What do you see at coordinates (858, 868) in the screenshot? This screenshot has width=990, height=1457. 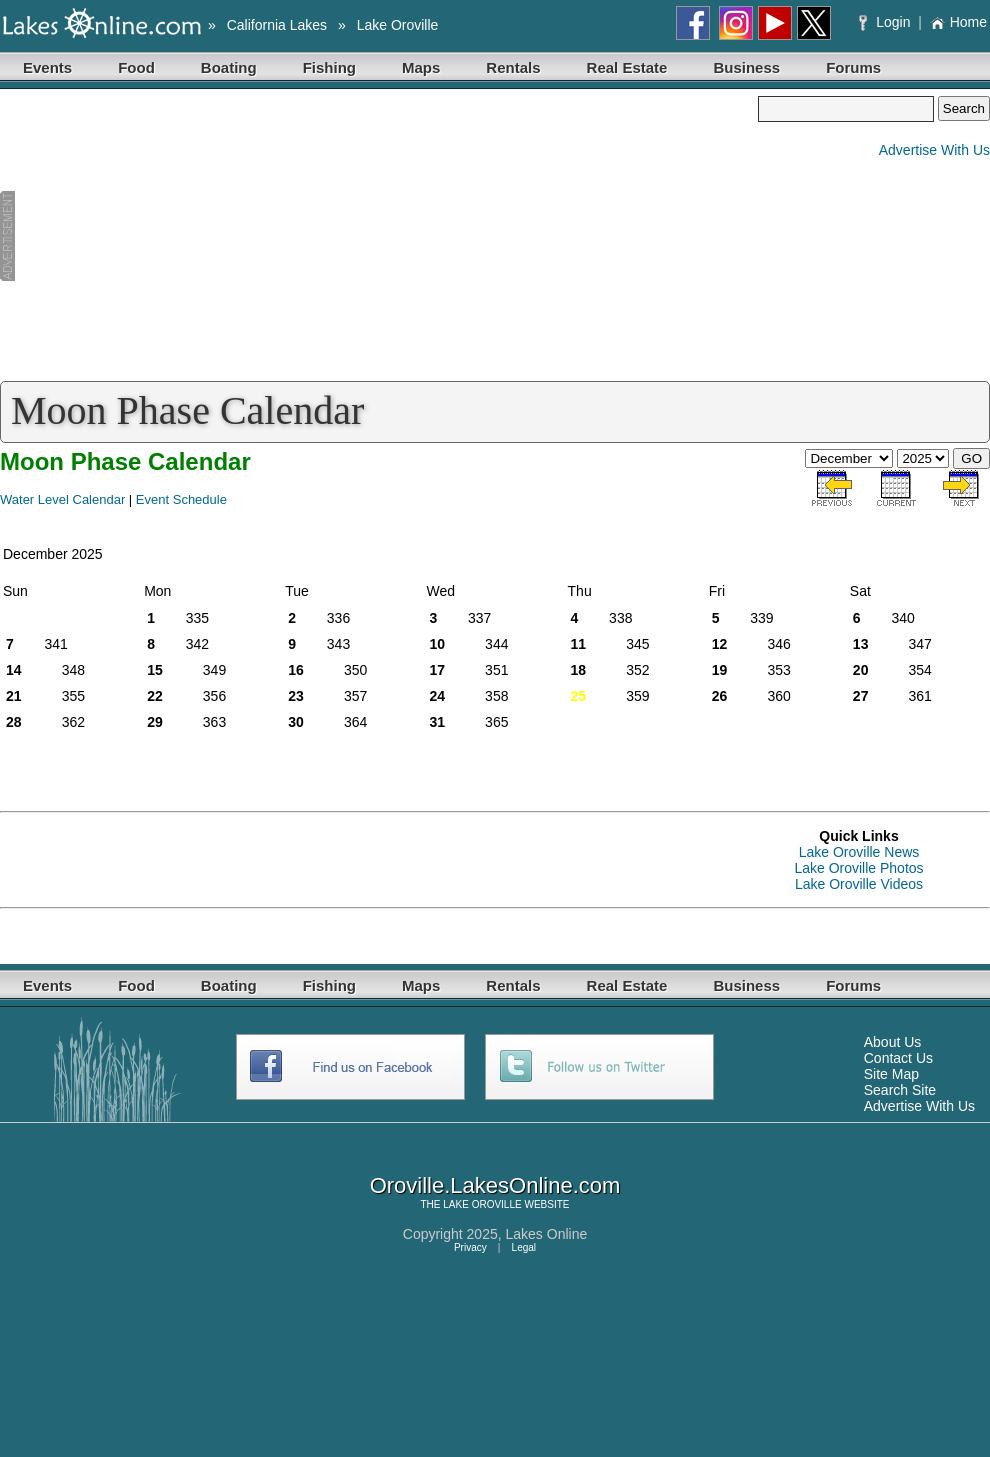 I see `Lake Oroville Photos` at bounding box center [858, 868].